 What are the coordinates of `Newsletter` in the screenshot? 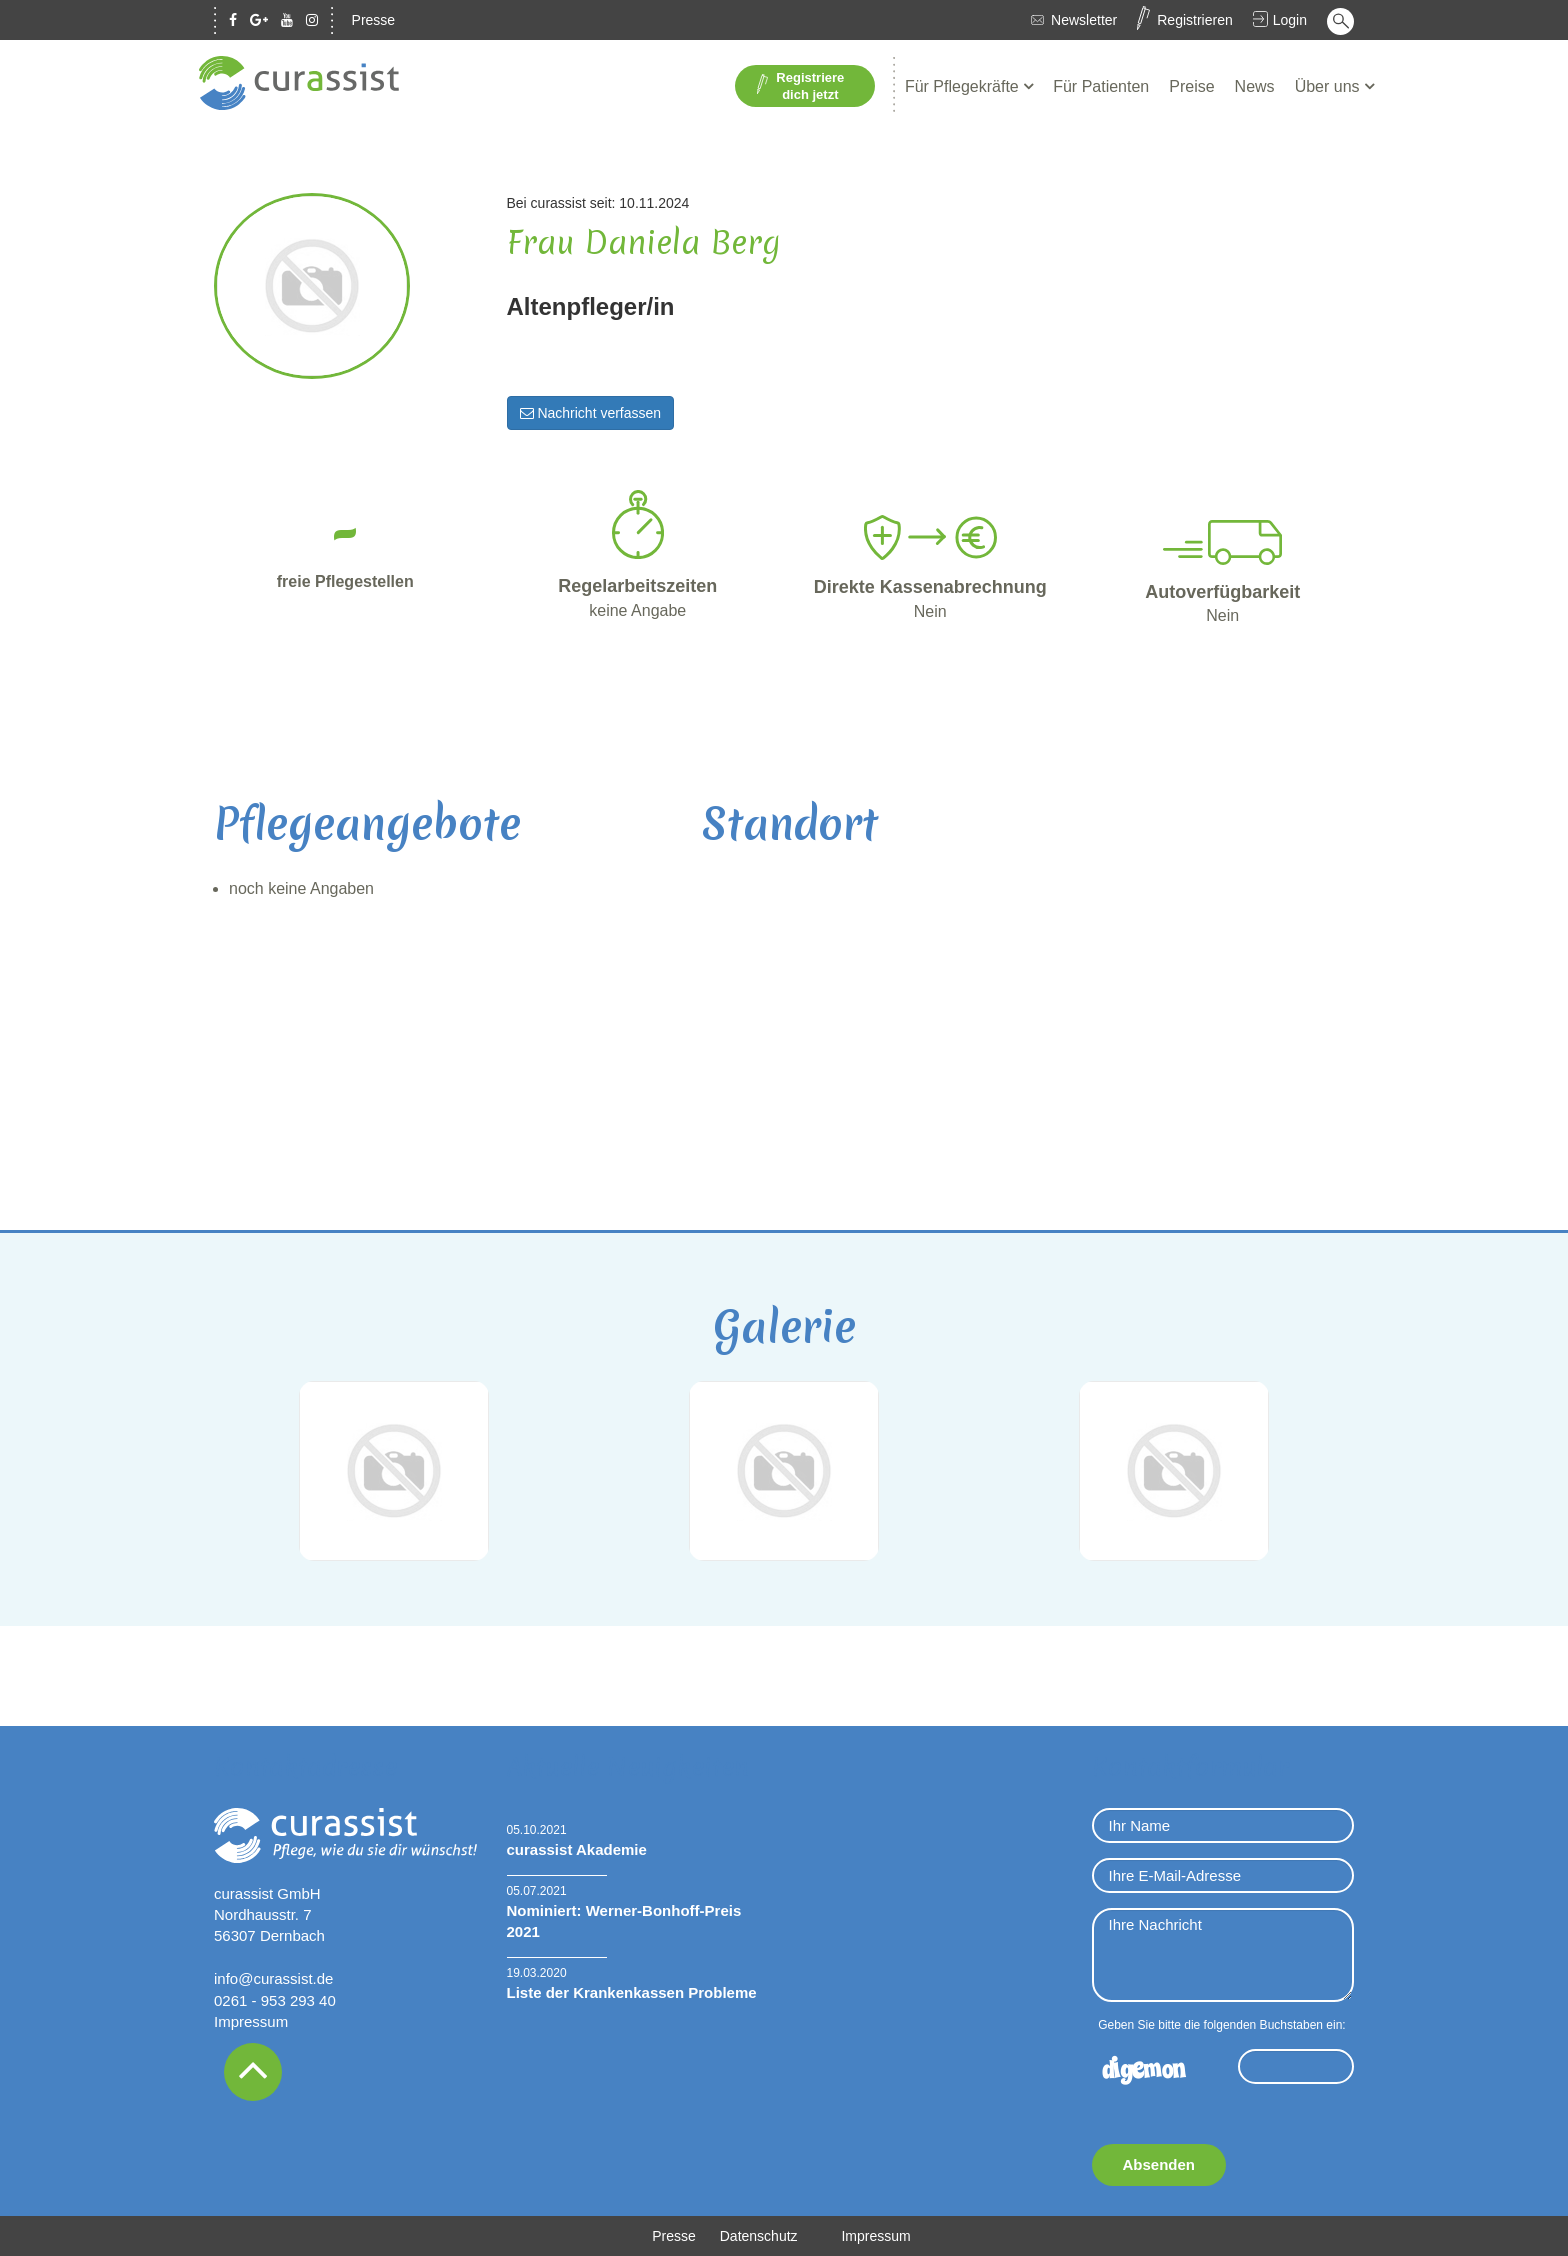 It's located at (1084, 20).